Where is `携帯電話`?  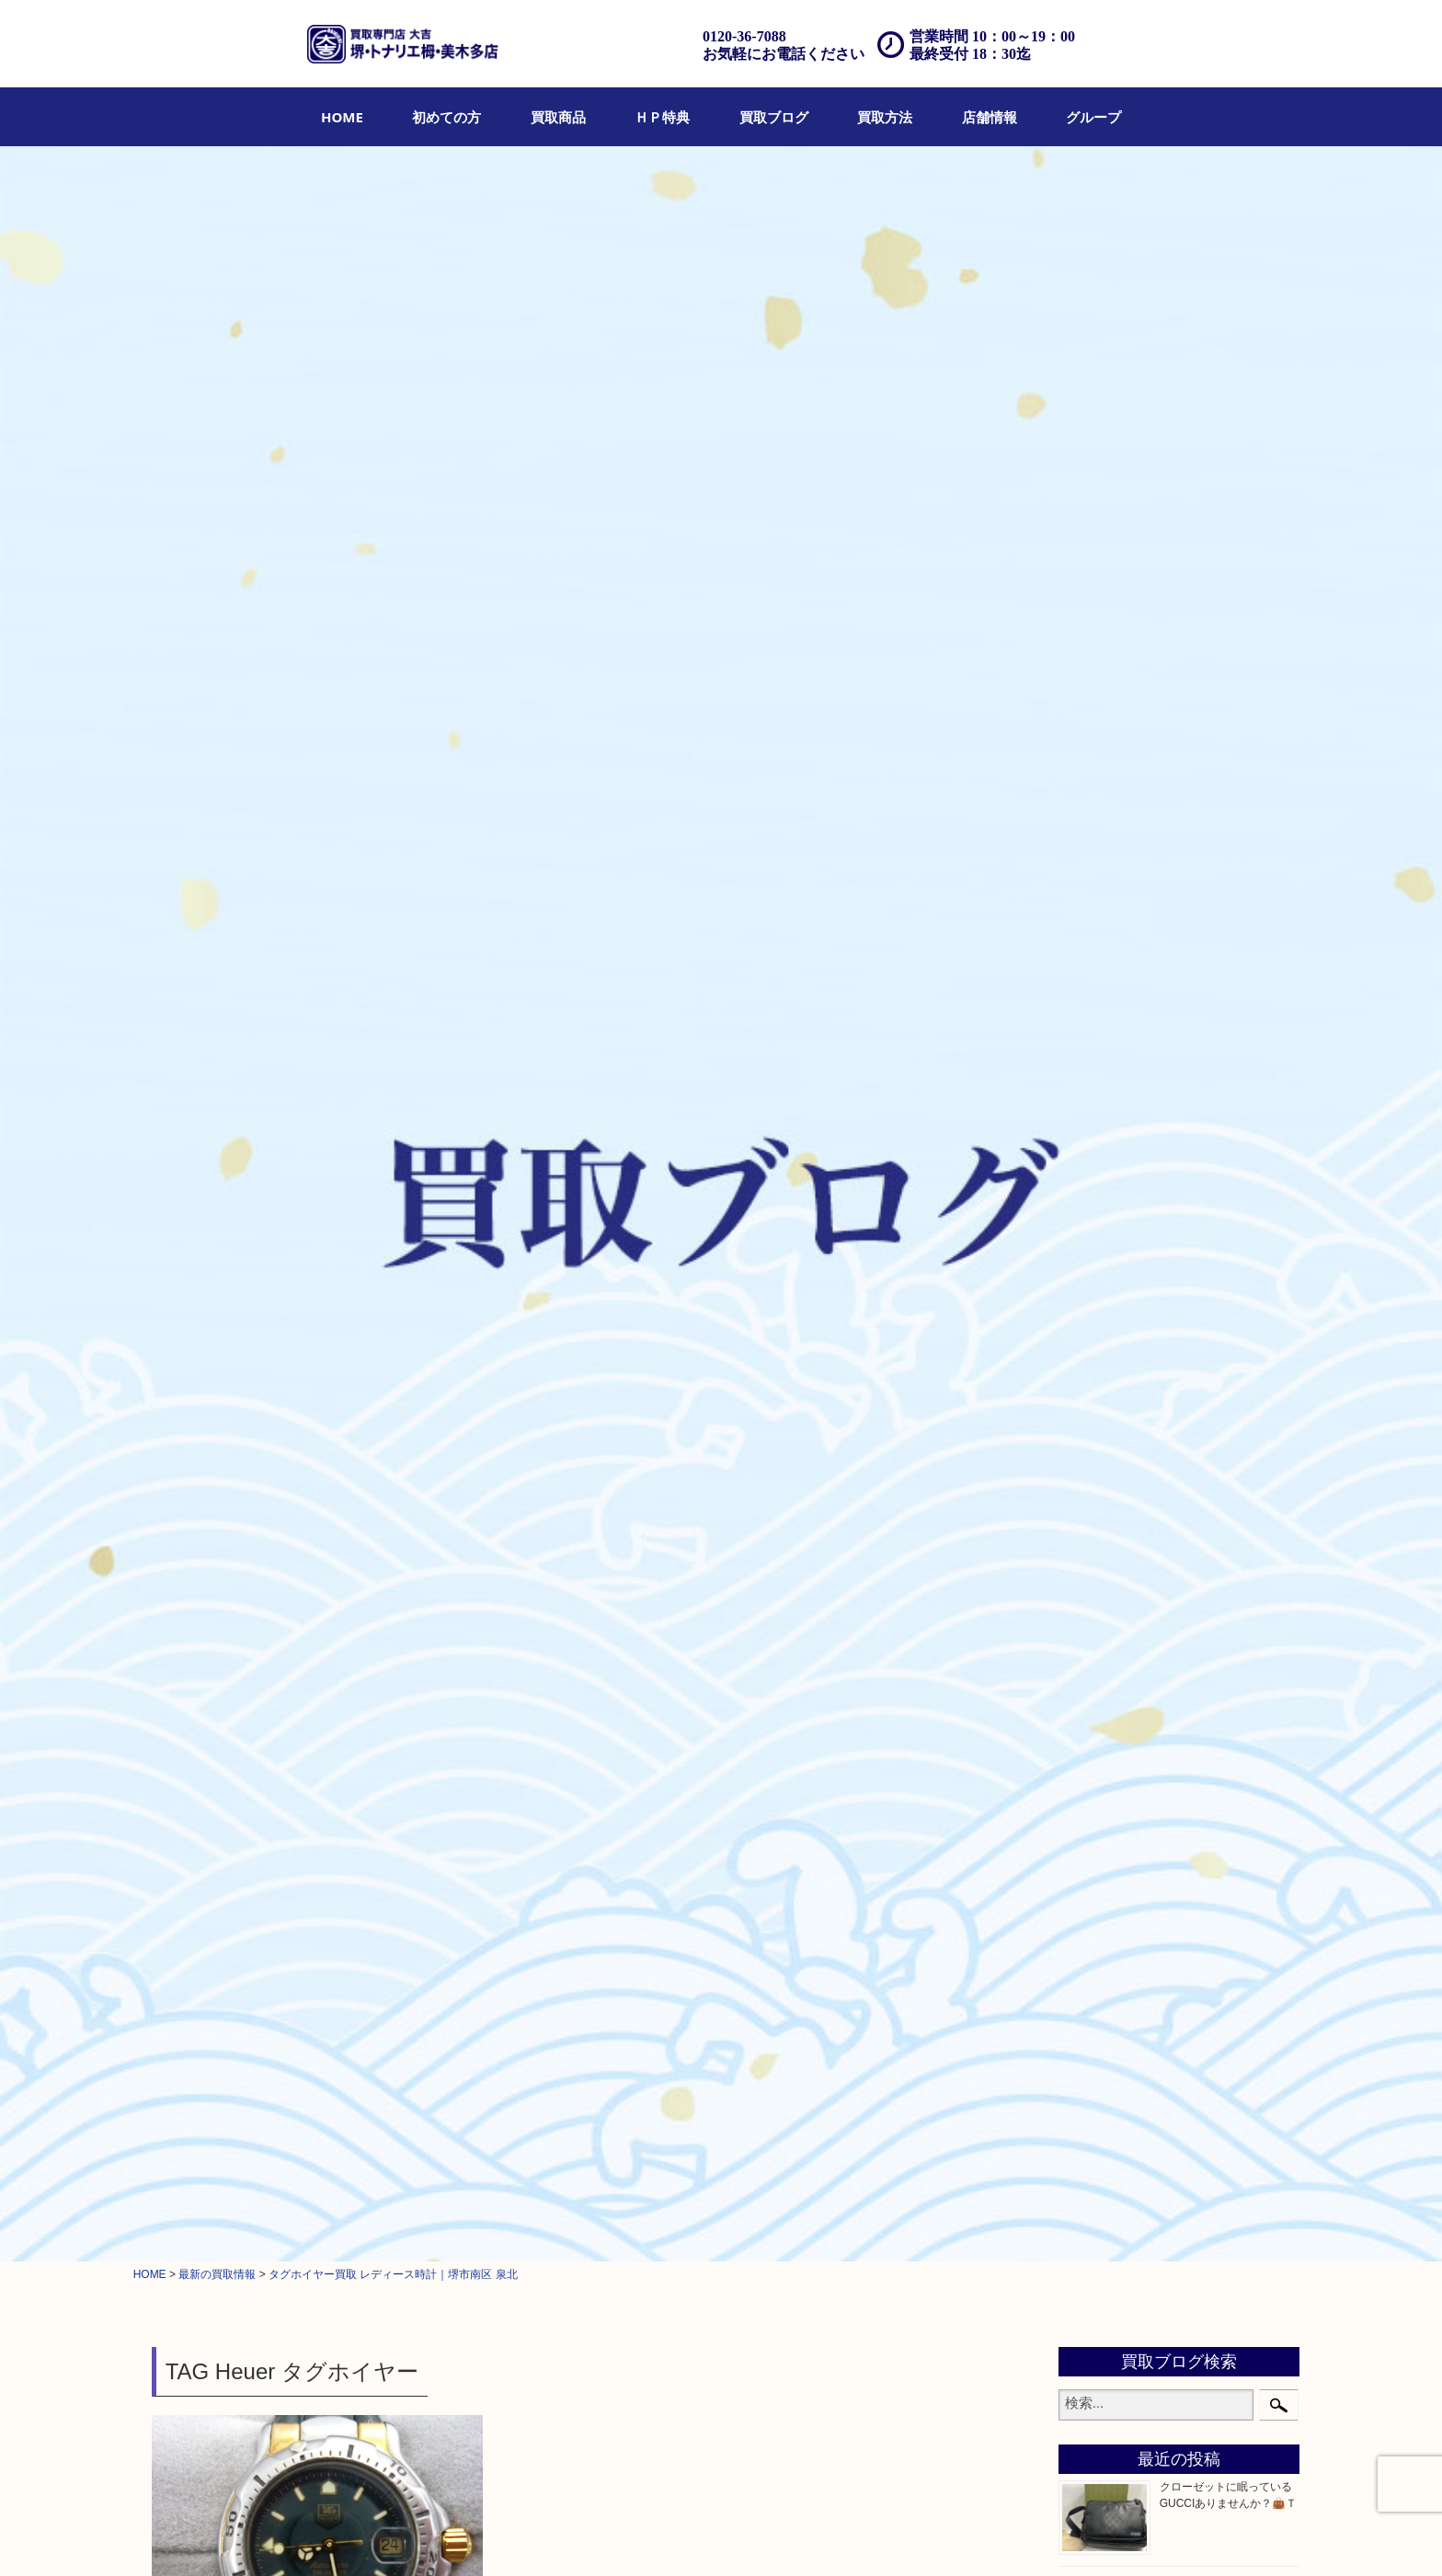 携帯電話 is located at coordinates (1101, 1591).